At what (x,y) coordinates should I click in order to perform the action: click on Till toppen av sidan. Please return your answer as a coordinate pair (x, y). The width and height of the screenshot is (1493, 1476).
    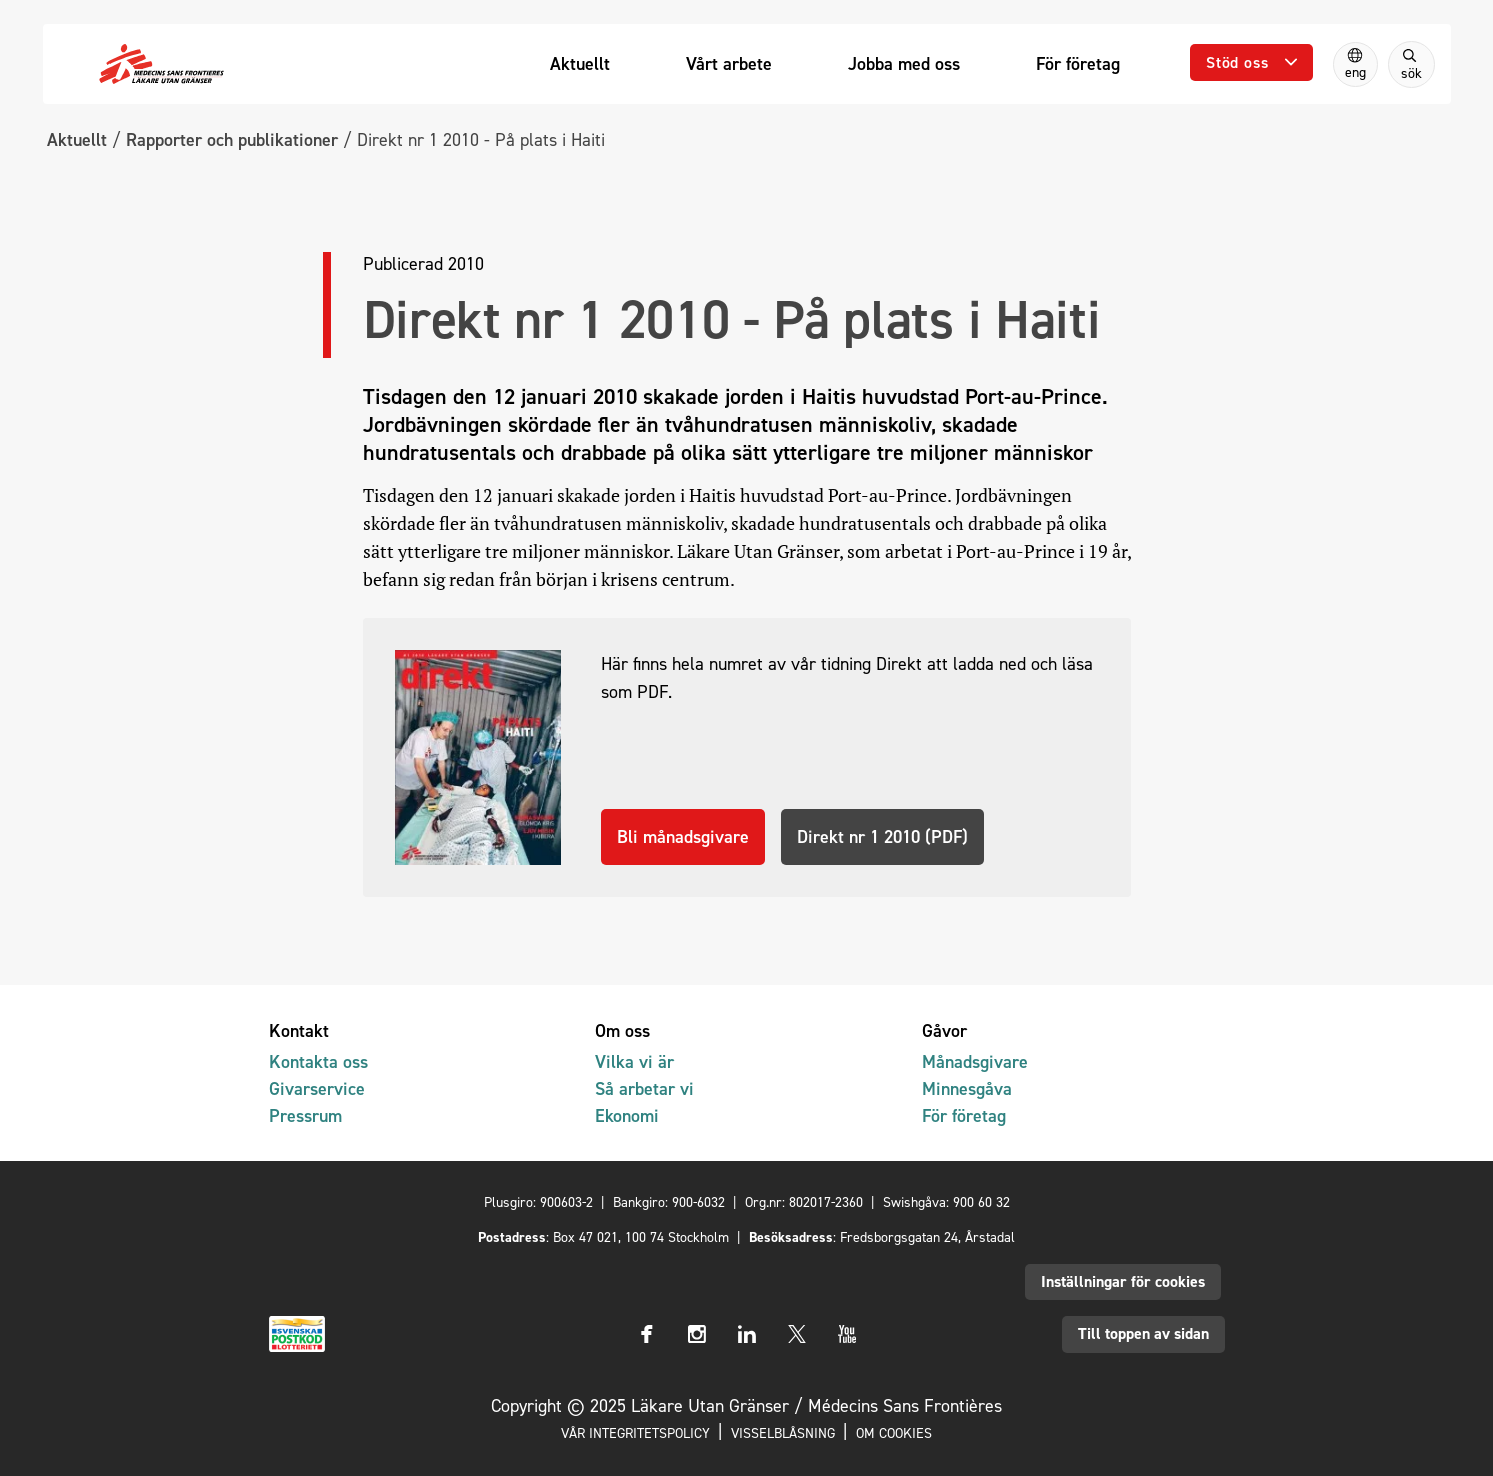
    Looking at the image, I should click on (1143, 1333).